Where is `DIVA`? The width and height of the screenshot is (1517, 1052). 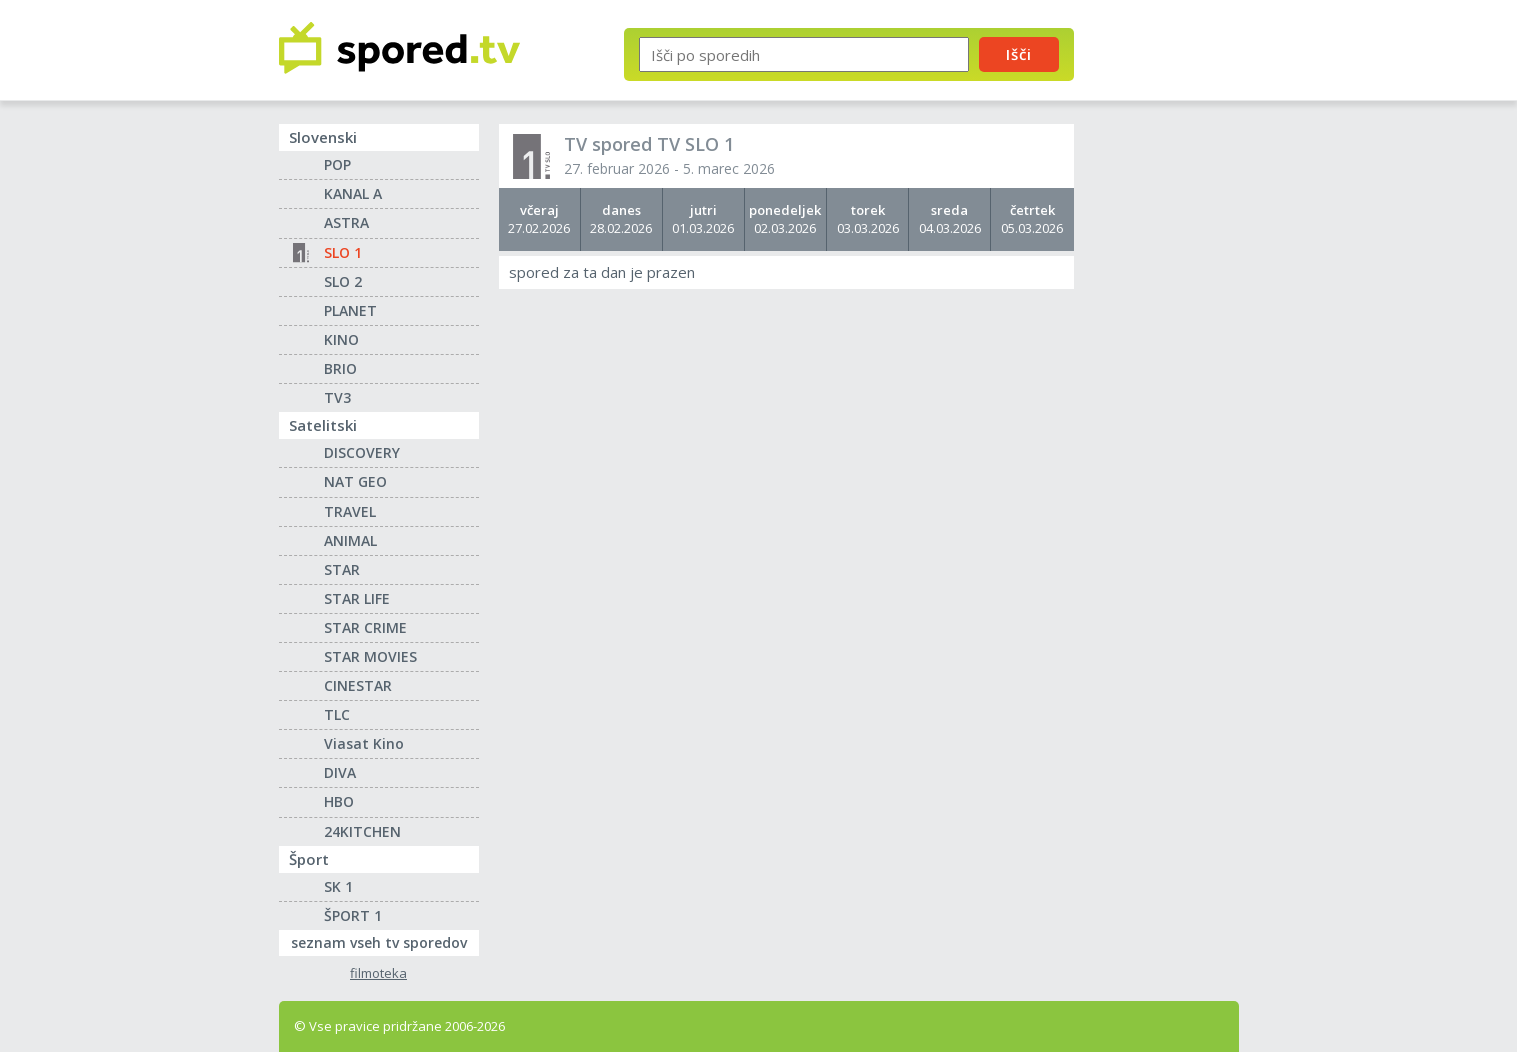
DIVA is located at coordinates (340, 772).